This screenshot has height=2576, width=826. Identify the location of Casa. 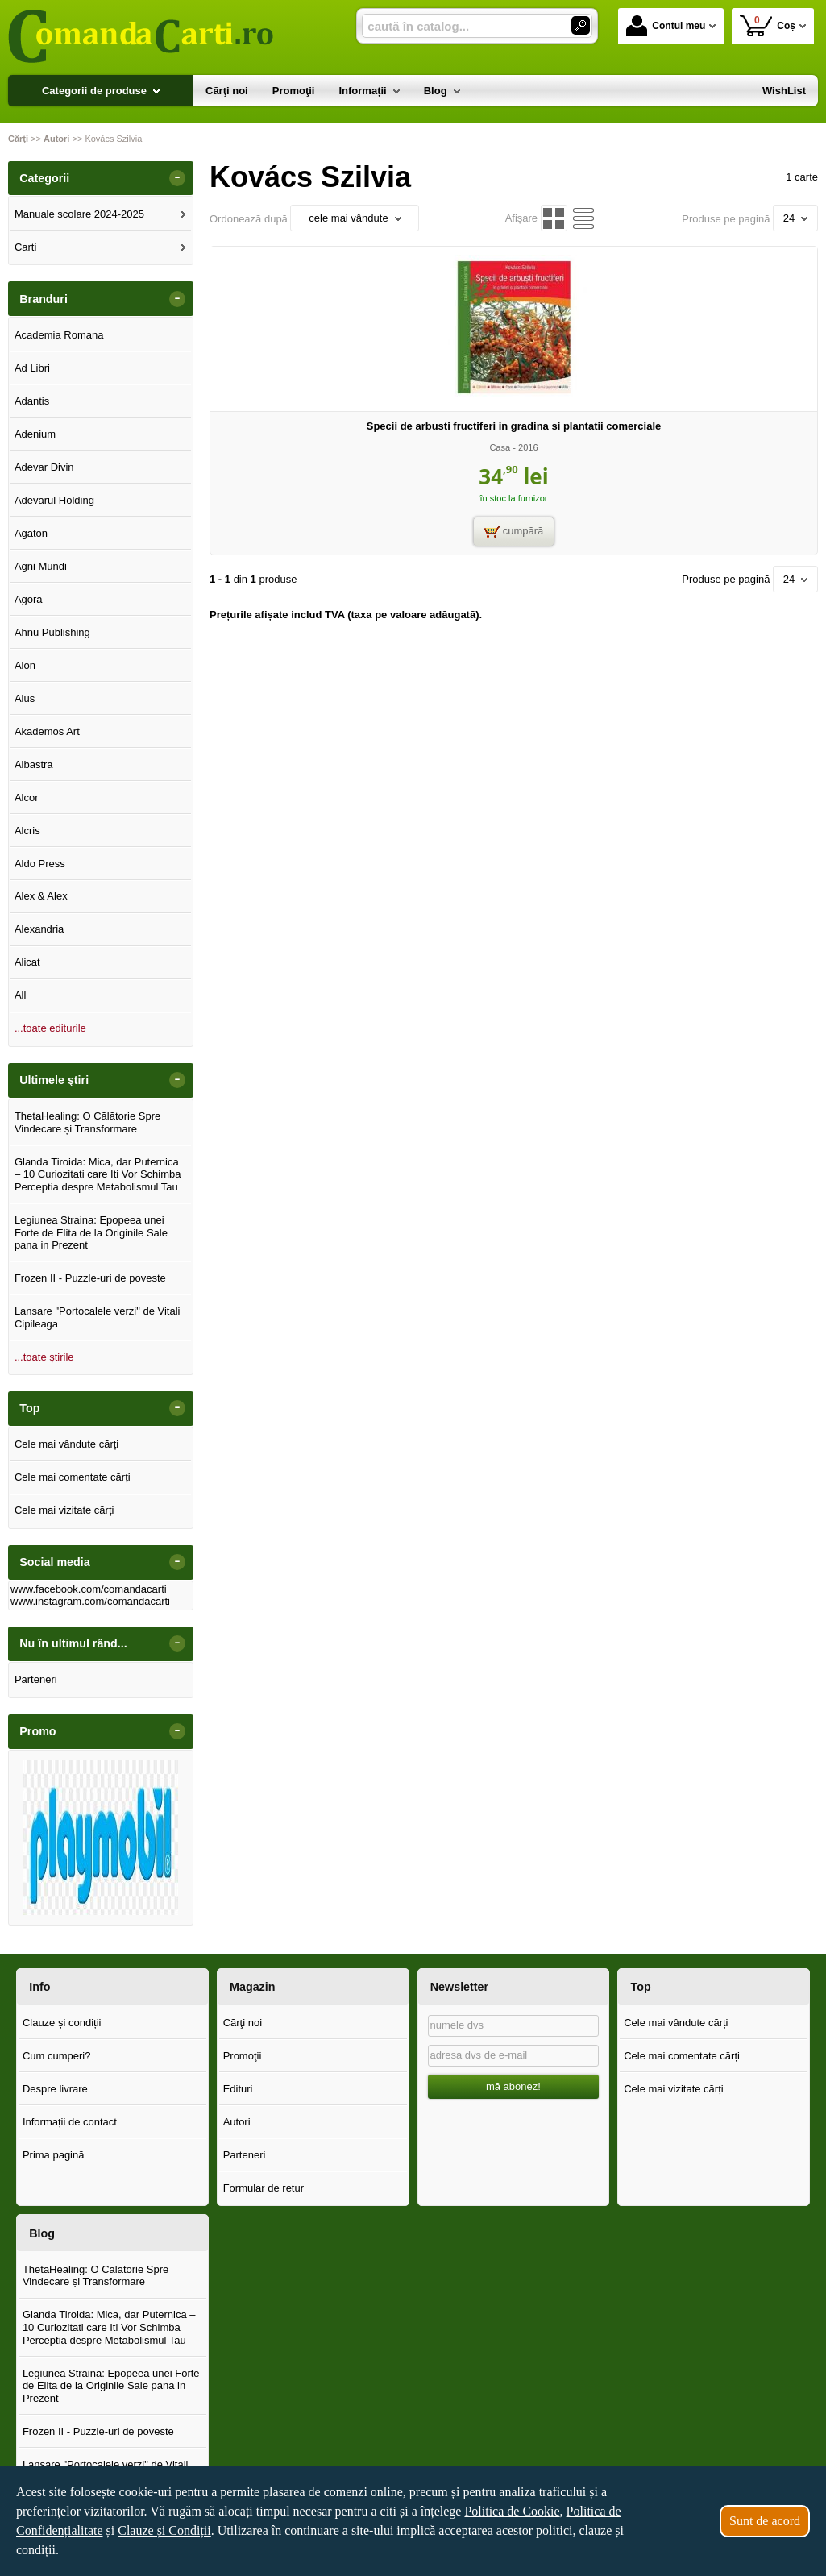
(499, 447).